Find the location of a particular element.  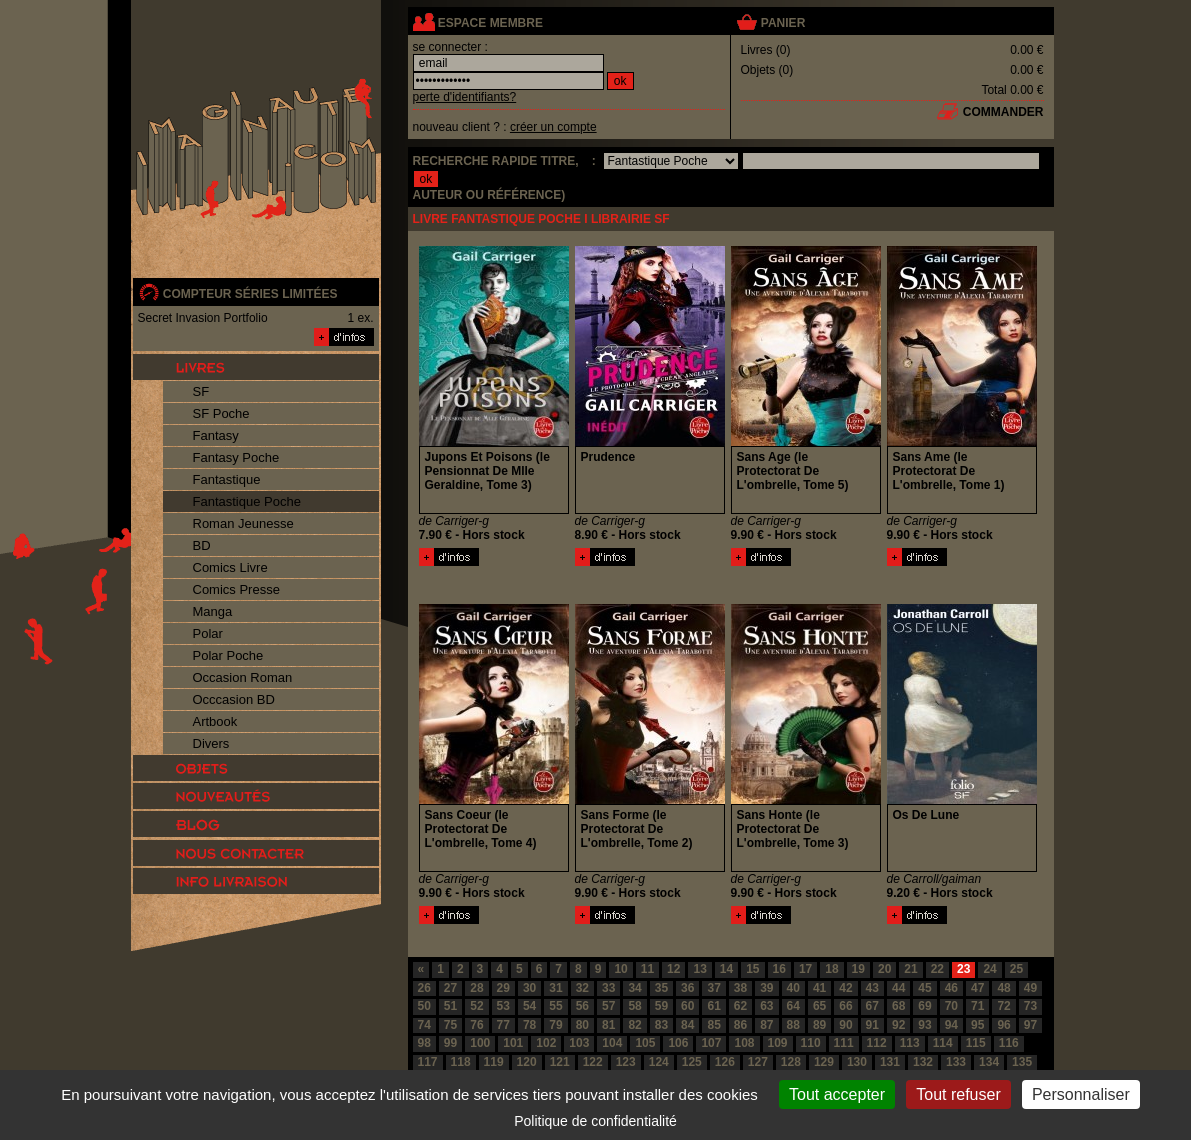

96 is located at coordinates (1003, 1025).